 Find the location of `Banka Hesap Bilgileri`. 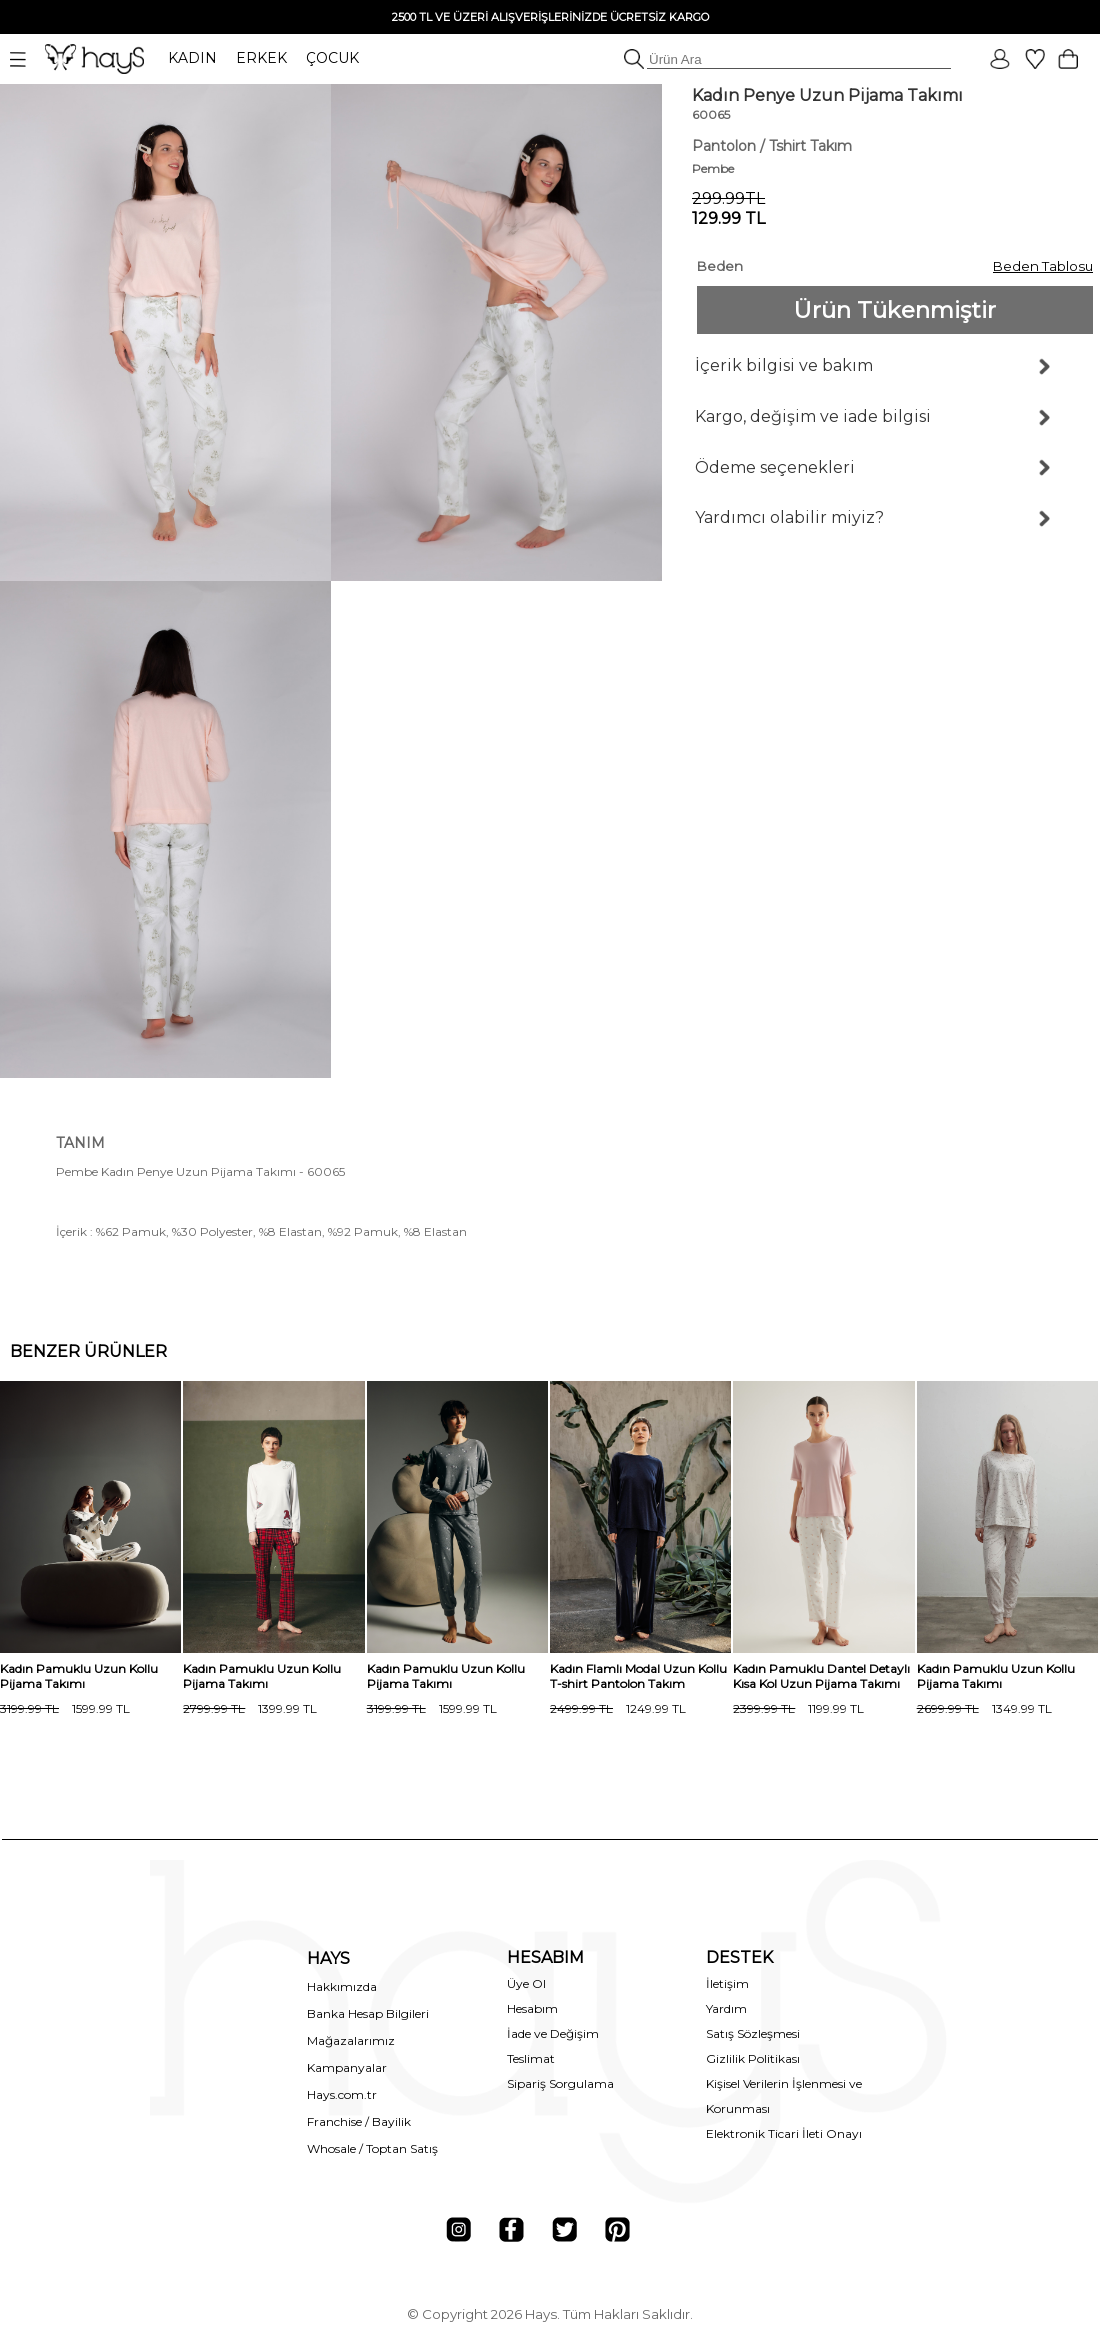

Banka Hesap Bilgileri is located at coordinates (368, 2013).